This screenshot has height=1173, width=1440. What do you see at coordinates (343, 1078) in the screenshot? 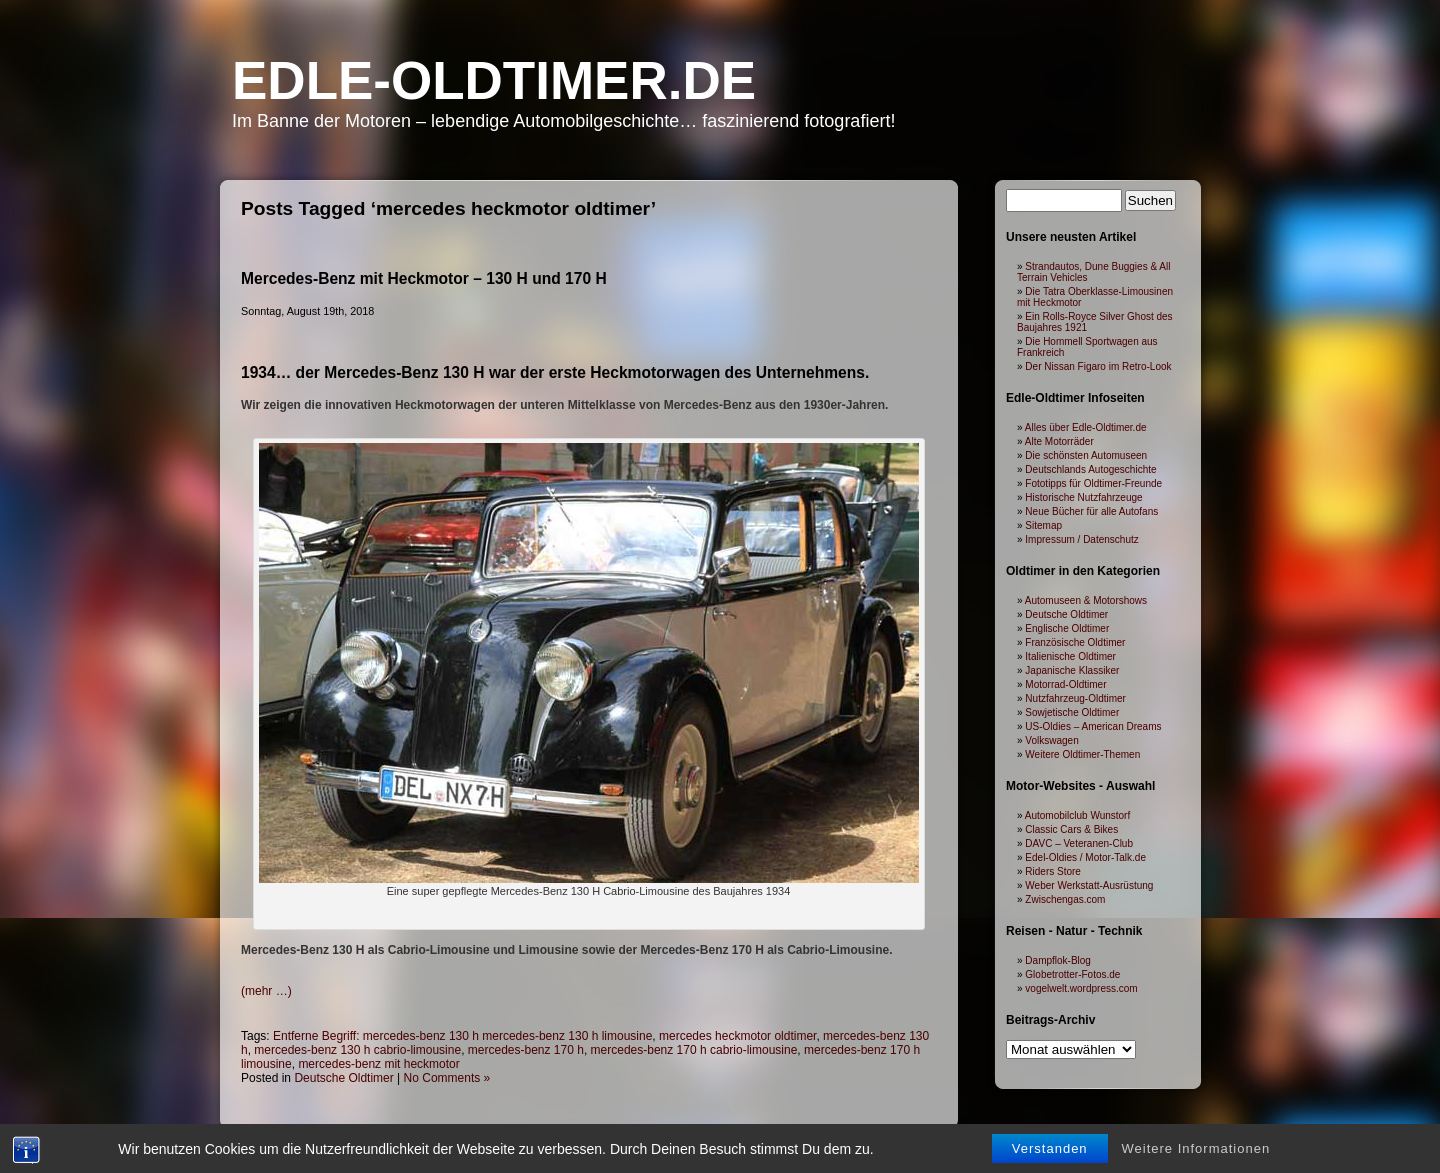
I see `Deutsche Oldtimer` at bounding box center [343, 1078].